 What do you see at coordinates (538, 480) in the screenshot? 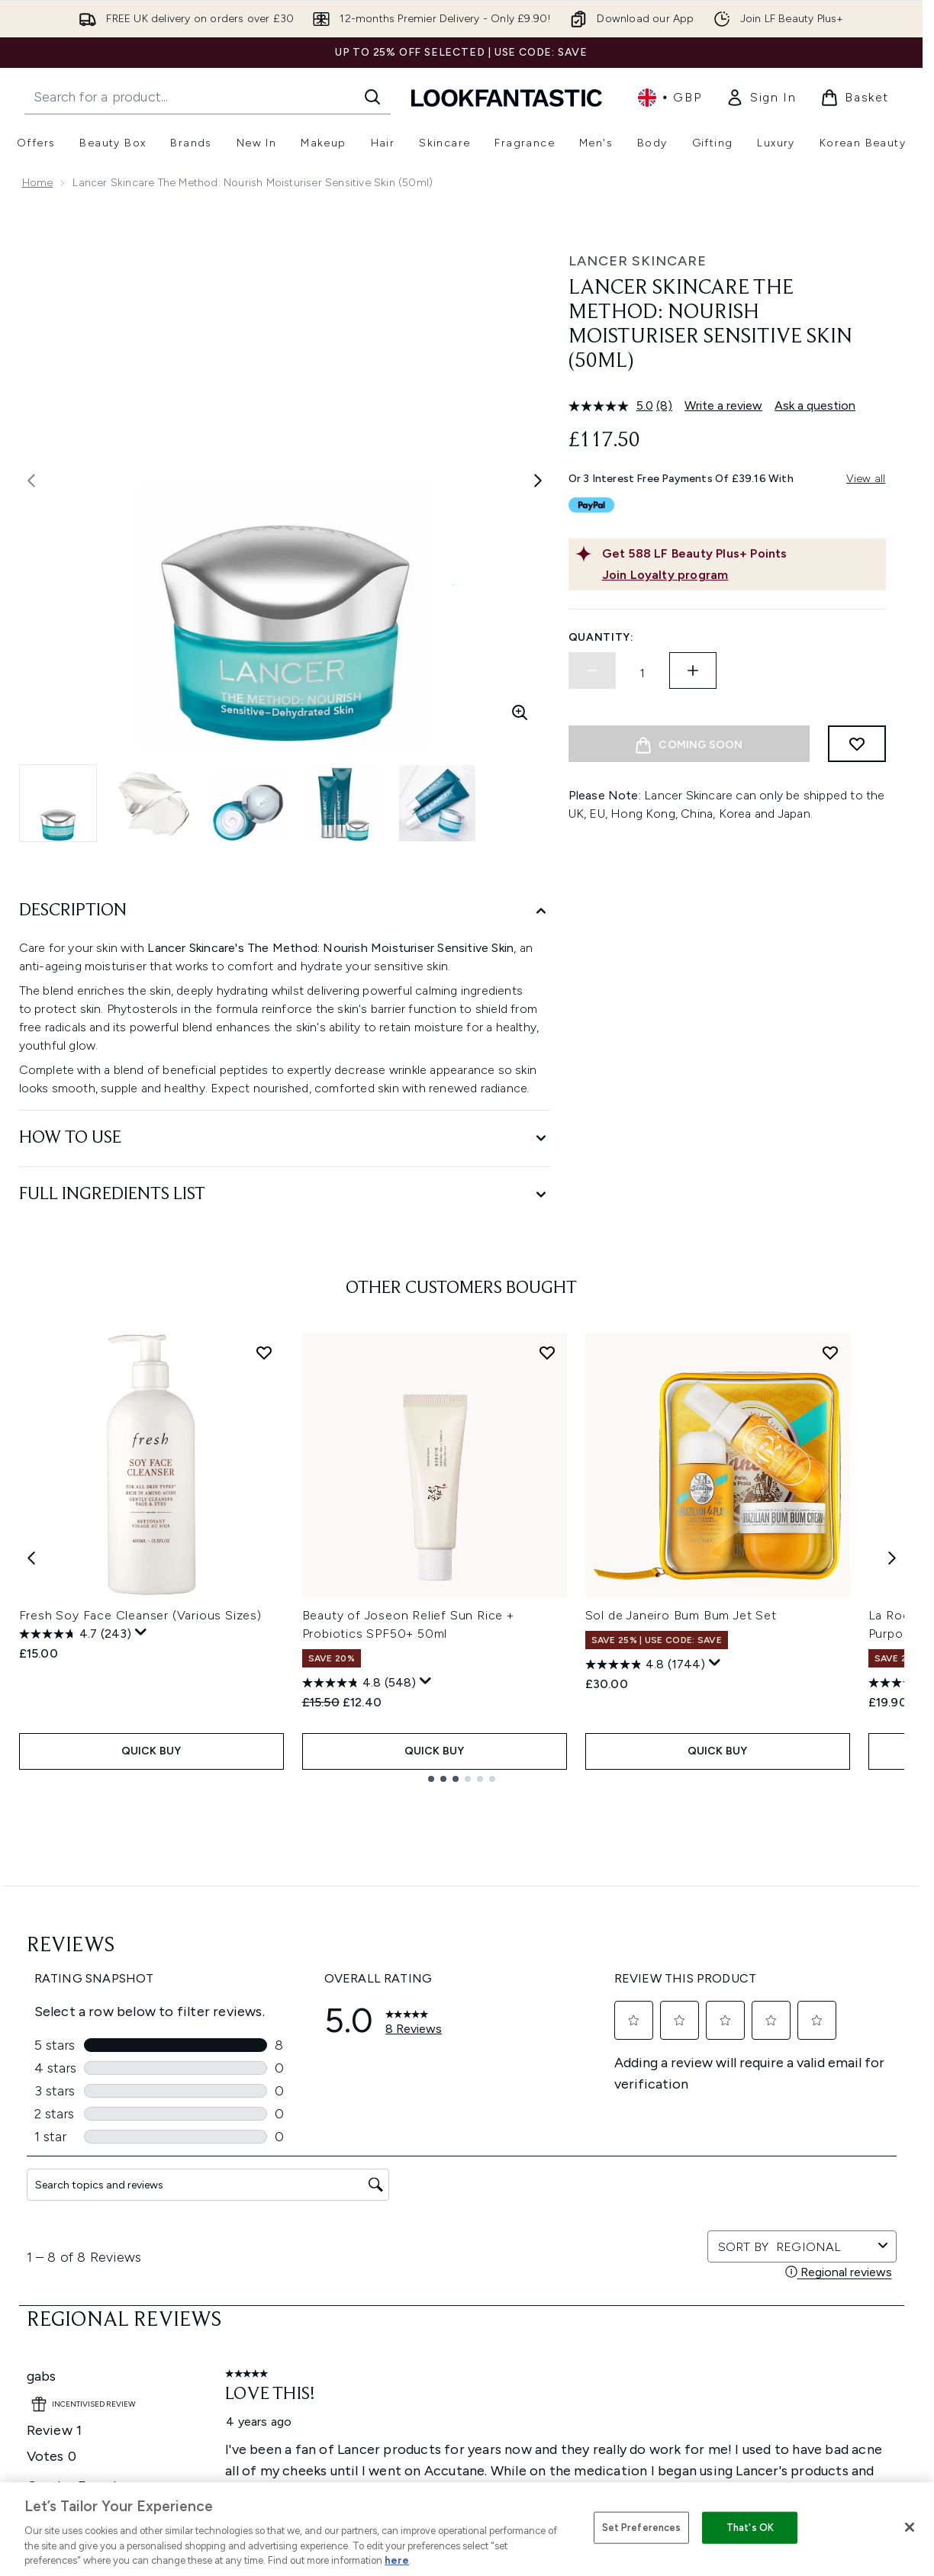
I see `[Toggle next image]` at bounding box center [538, 480].